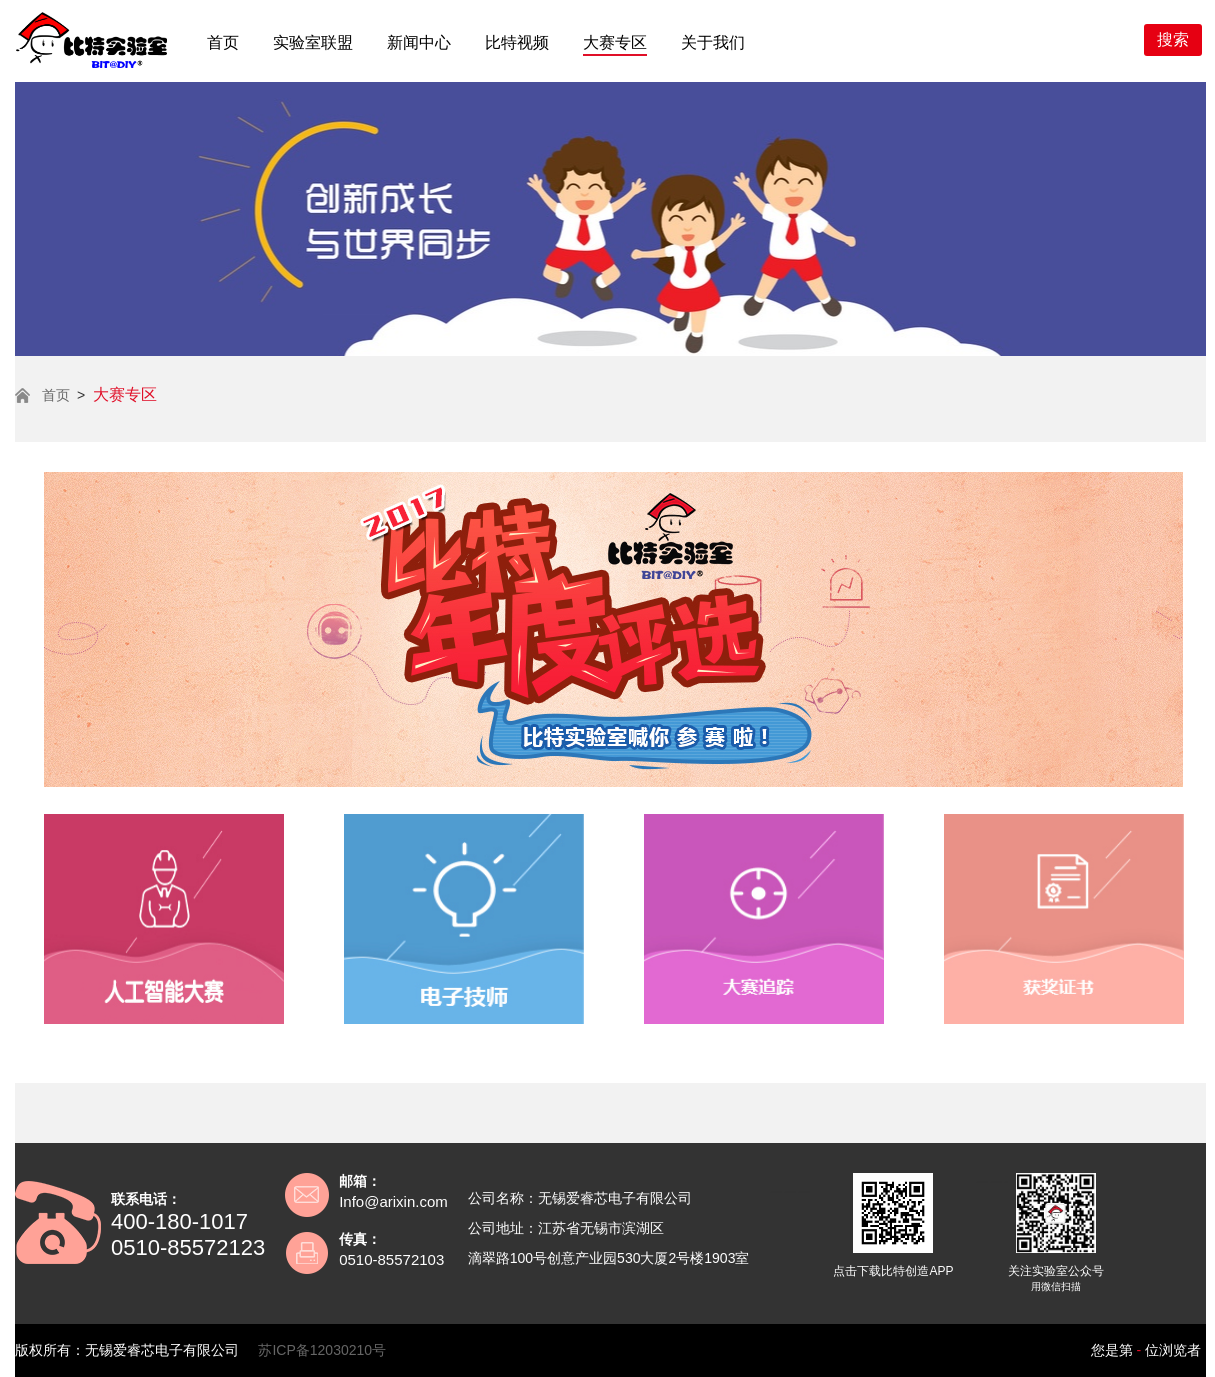 This screenshot has width=1215, height=1377. I want to click on 苏ICP备12030210号, so click(322, 1350).